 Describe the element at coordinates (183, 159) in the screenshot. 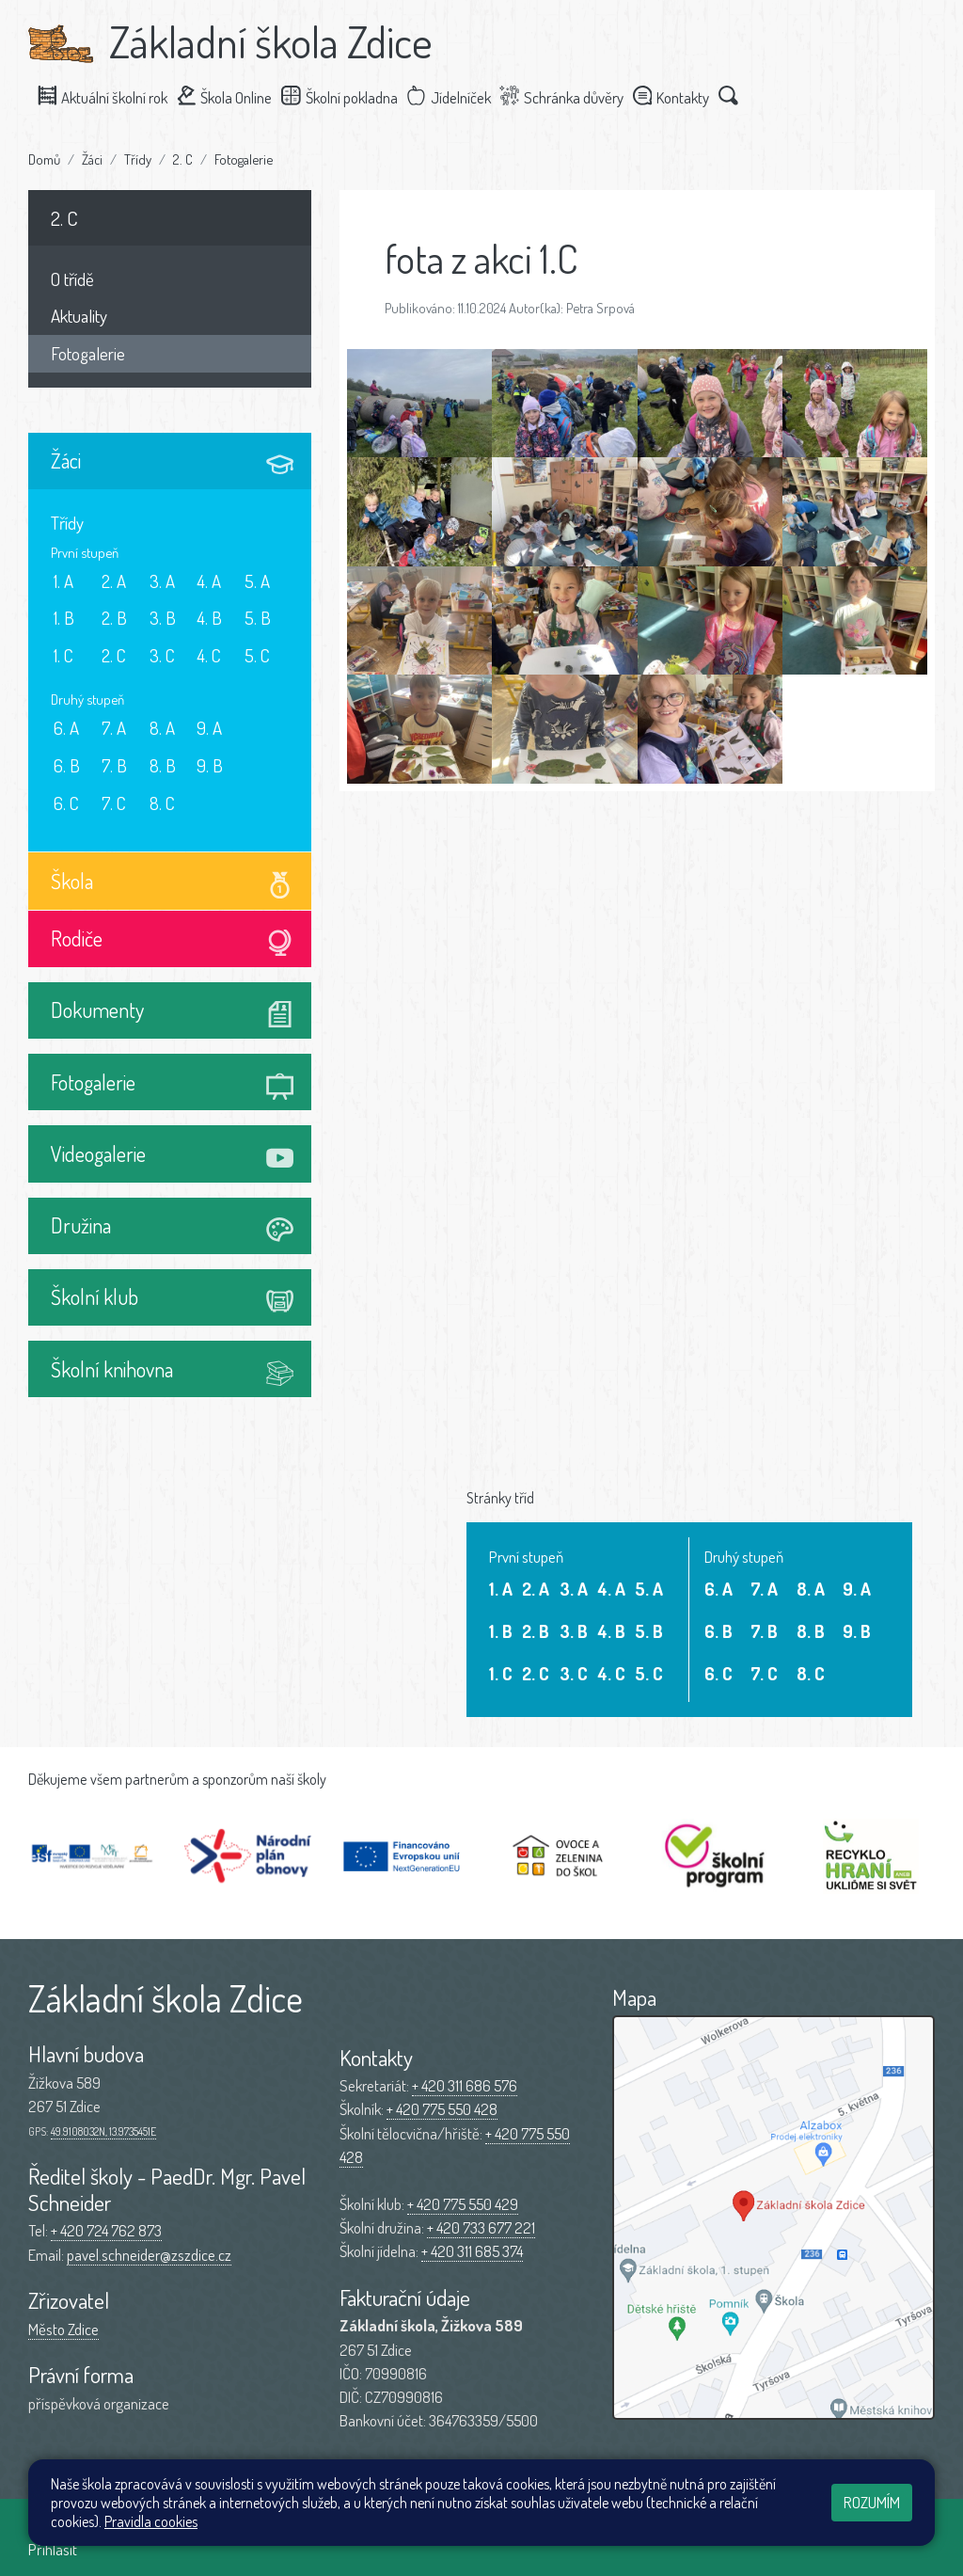

I see `2. C` at that location.